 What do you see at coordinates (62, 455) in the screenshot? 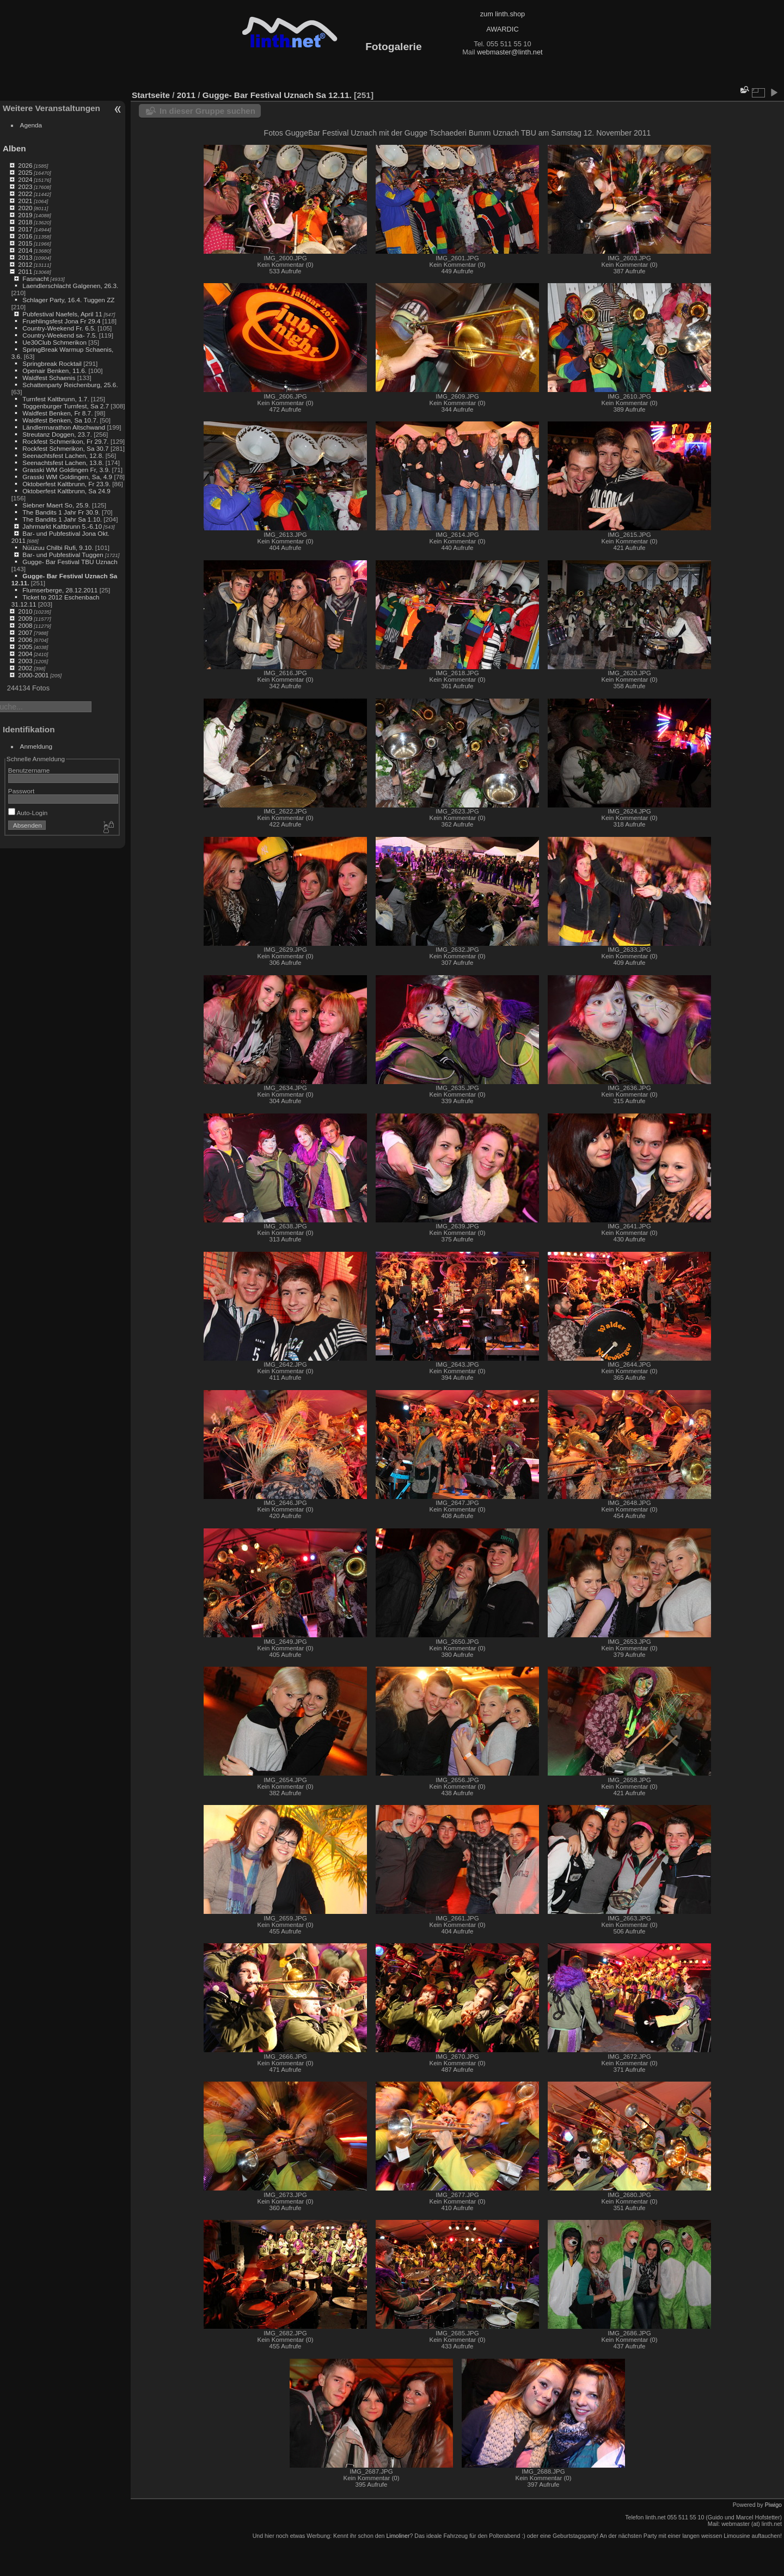
I see `Seenachtsfest Lachen, 12.8.` at bounding box center [62, 455].